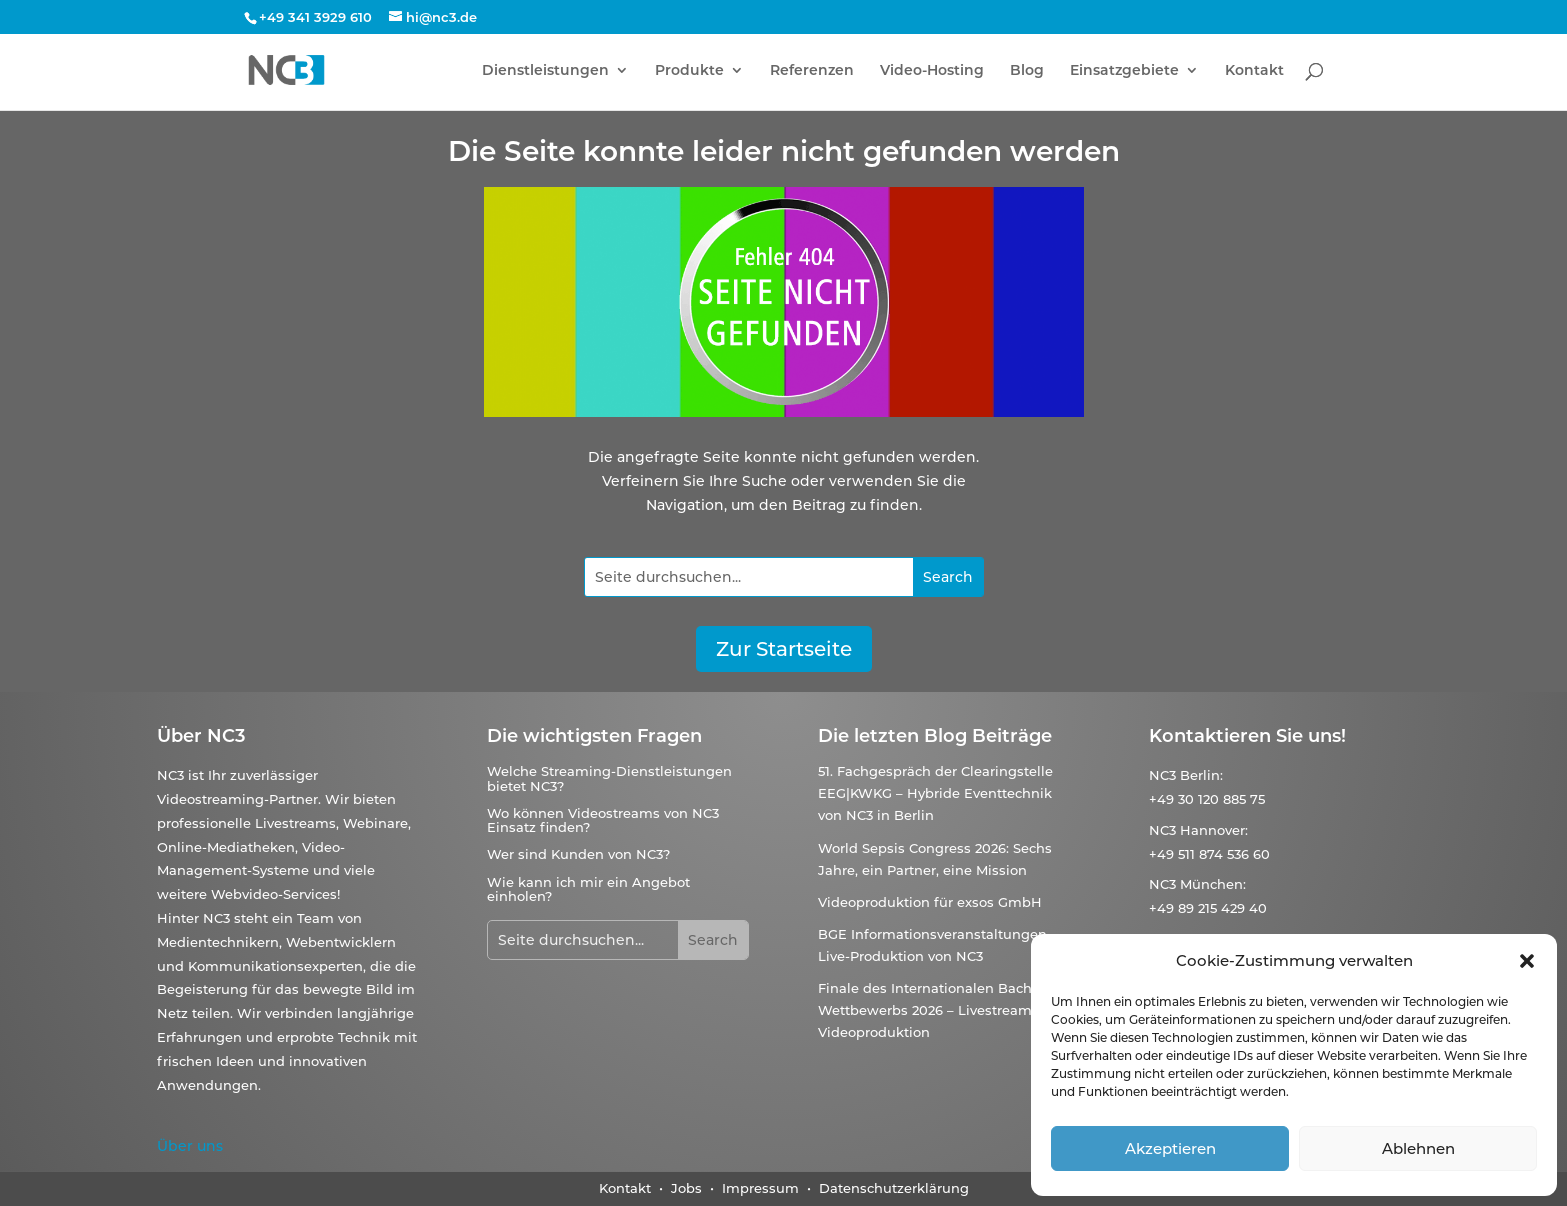  I want to click on Impressum, so click(760, 1188).